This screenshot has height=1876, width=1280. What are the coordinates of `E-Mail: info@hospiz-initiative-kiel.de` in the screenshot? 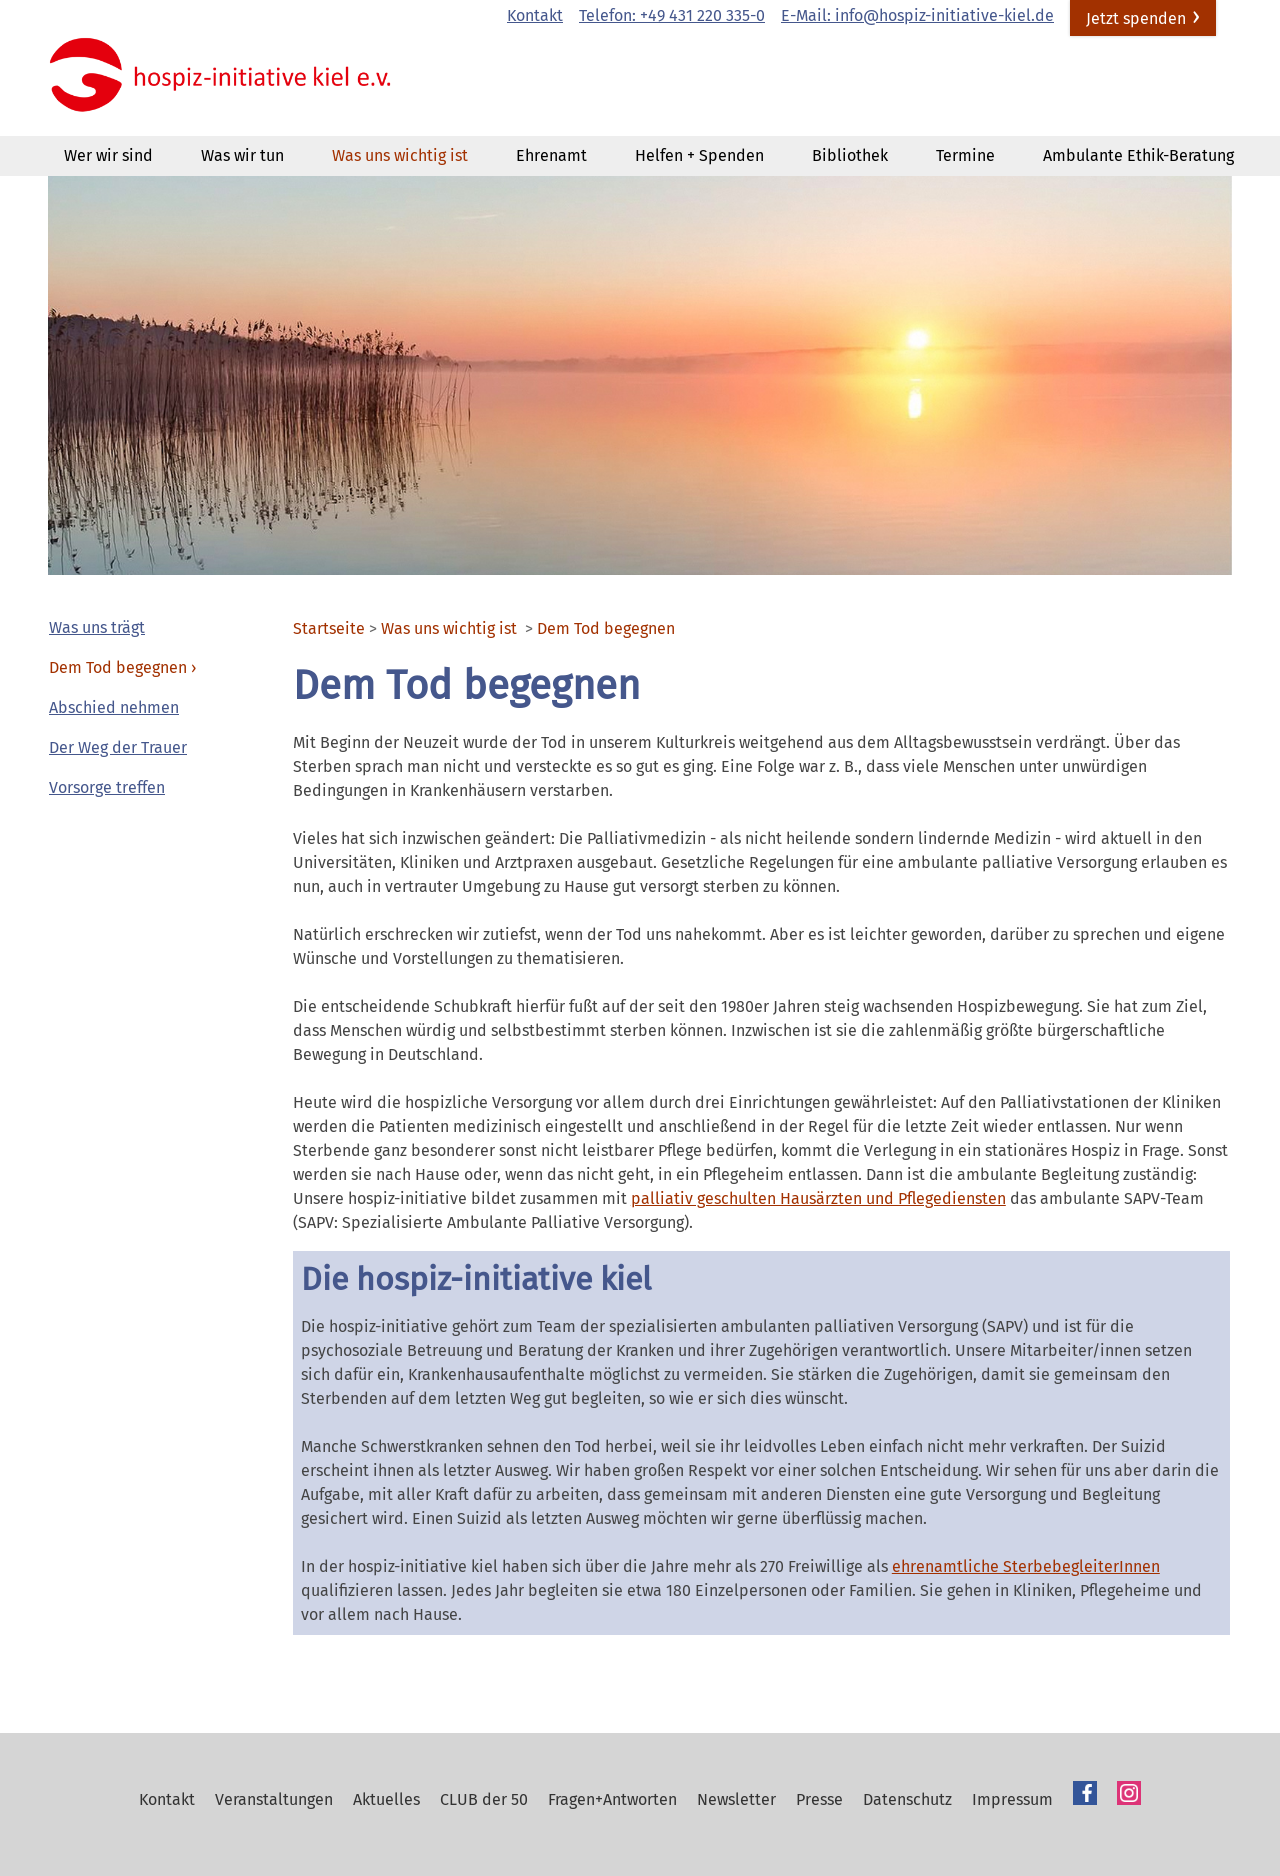 It's located at (917, 15).